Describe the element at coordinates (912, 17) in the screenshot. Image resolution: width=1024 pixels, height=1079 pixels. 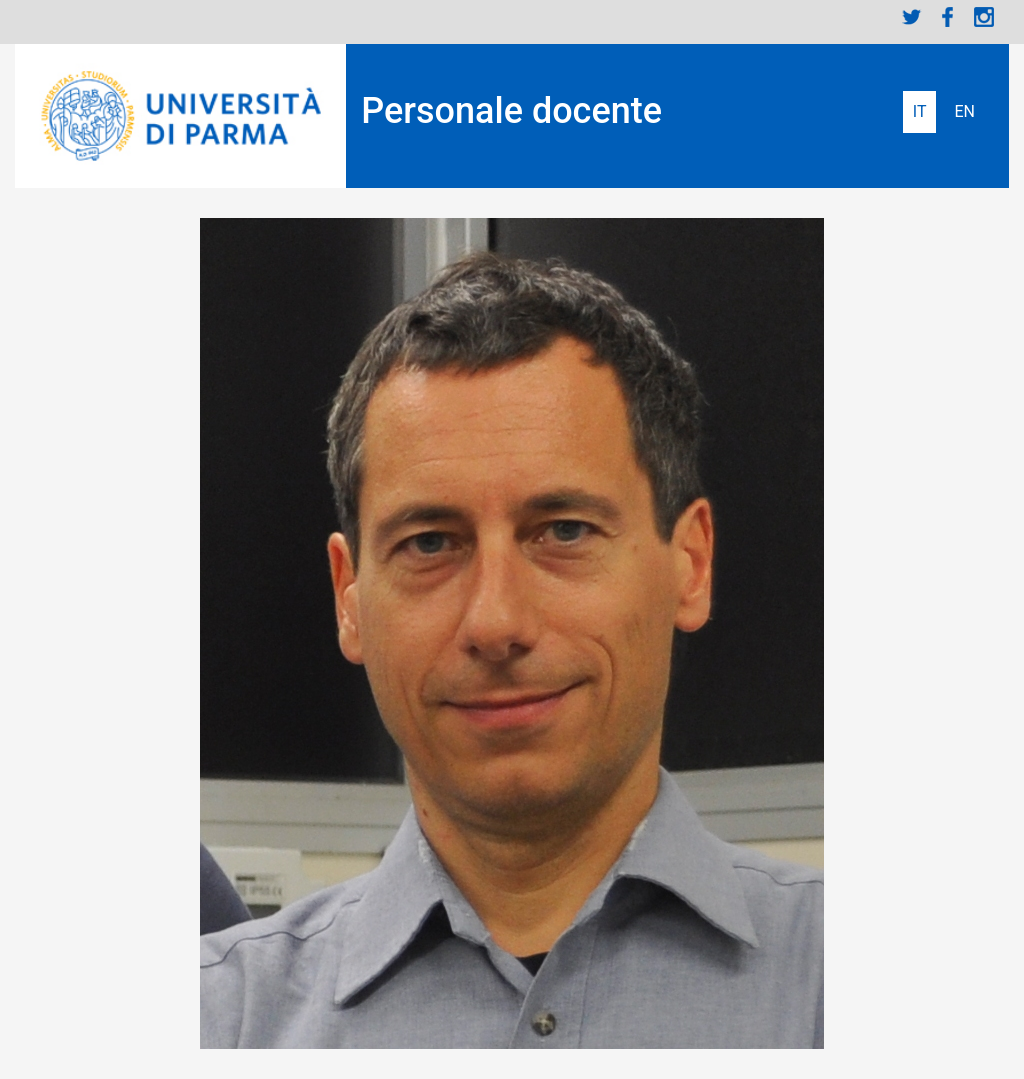
I see `Twitter` at that location.